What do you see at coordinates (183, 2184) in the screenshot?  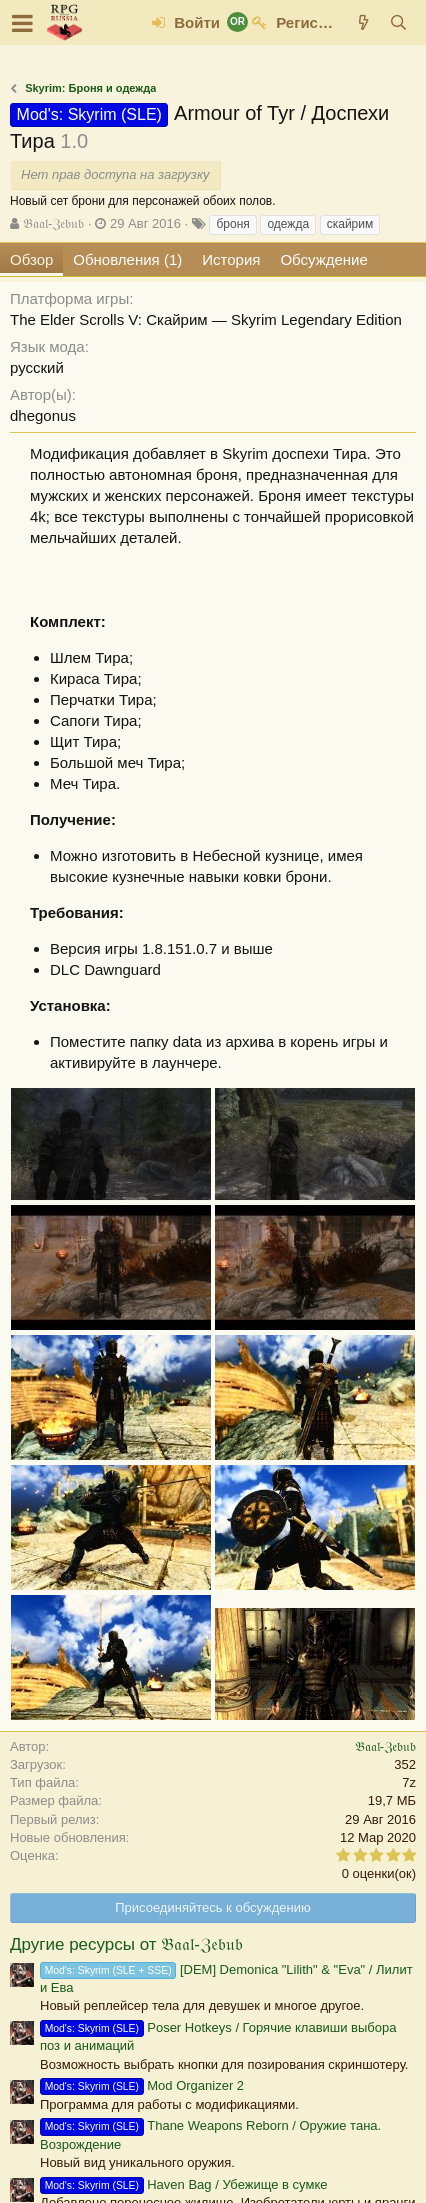 I see `Haven Bag / Убежище в сумке` at bounding box center [183, 2184].